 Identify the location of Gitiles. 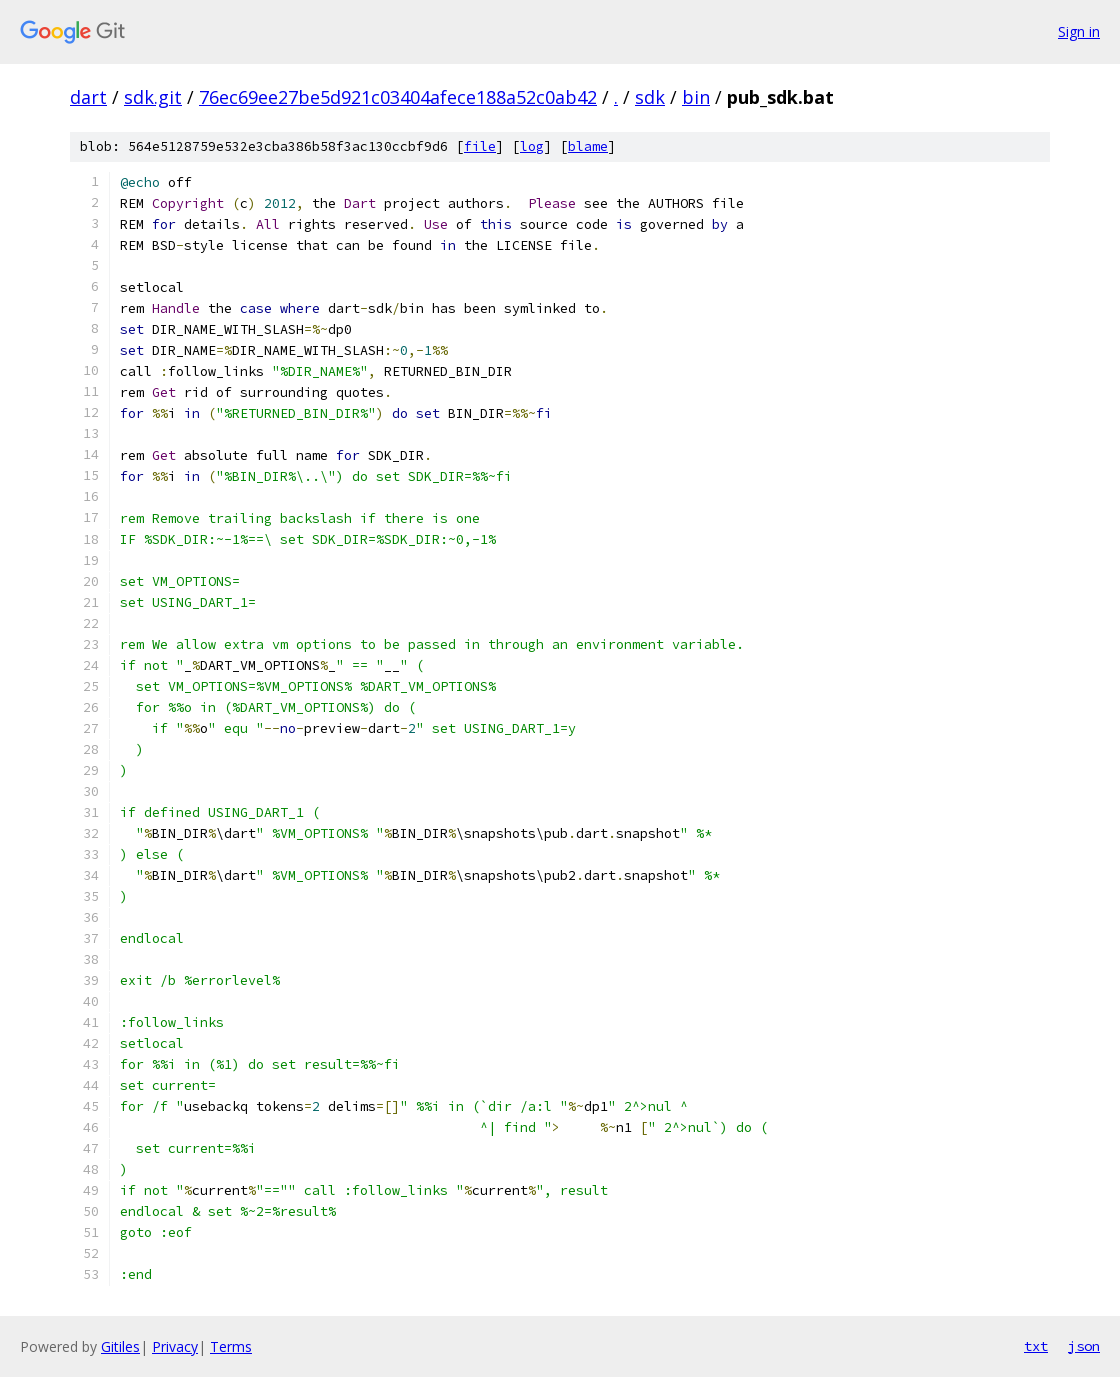
(120, 1346).